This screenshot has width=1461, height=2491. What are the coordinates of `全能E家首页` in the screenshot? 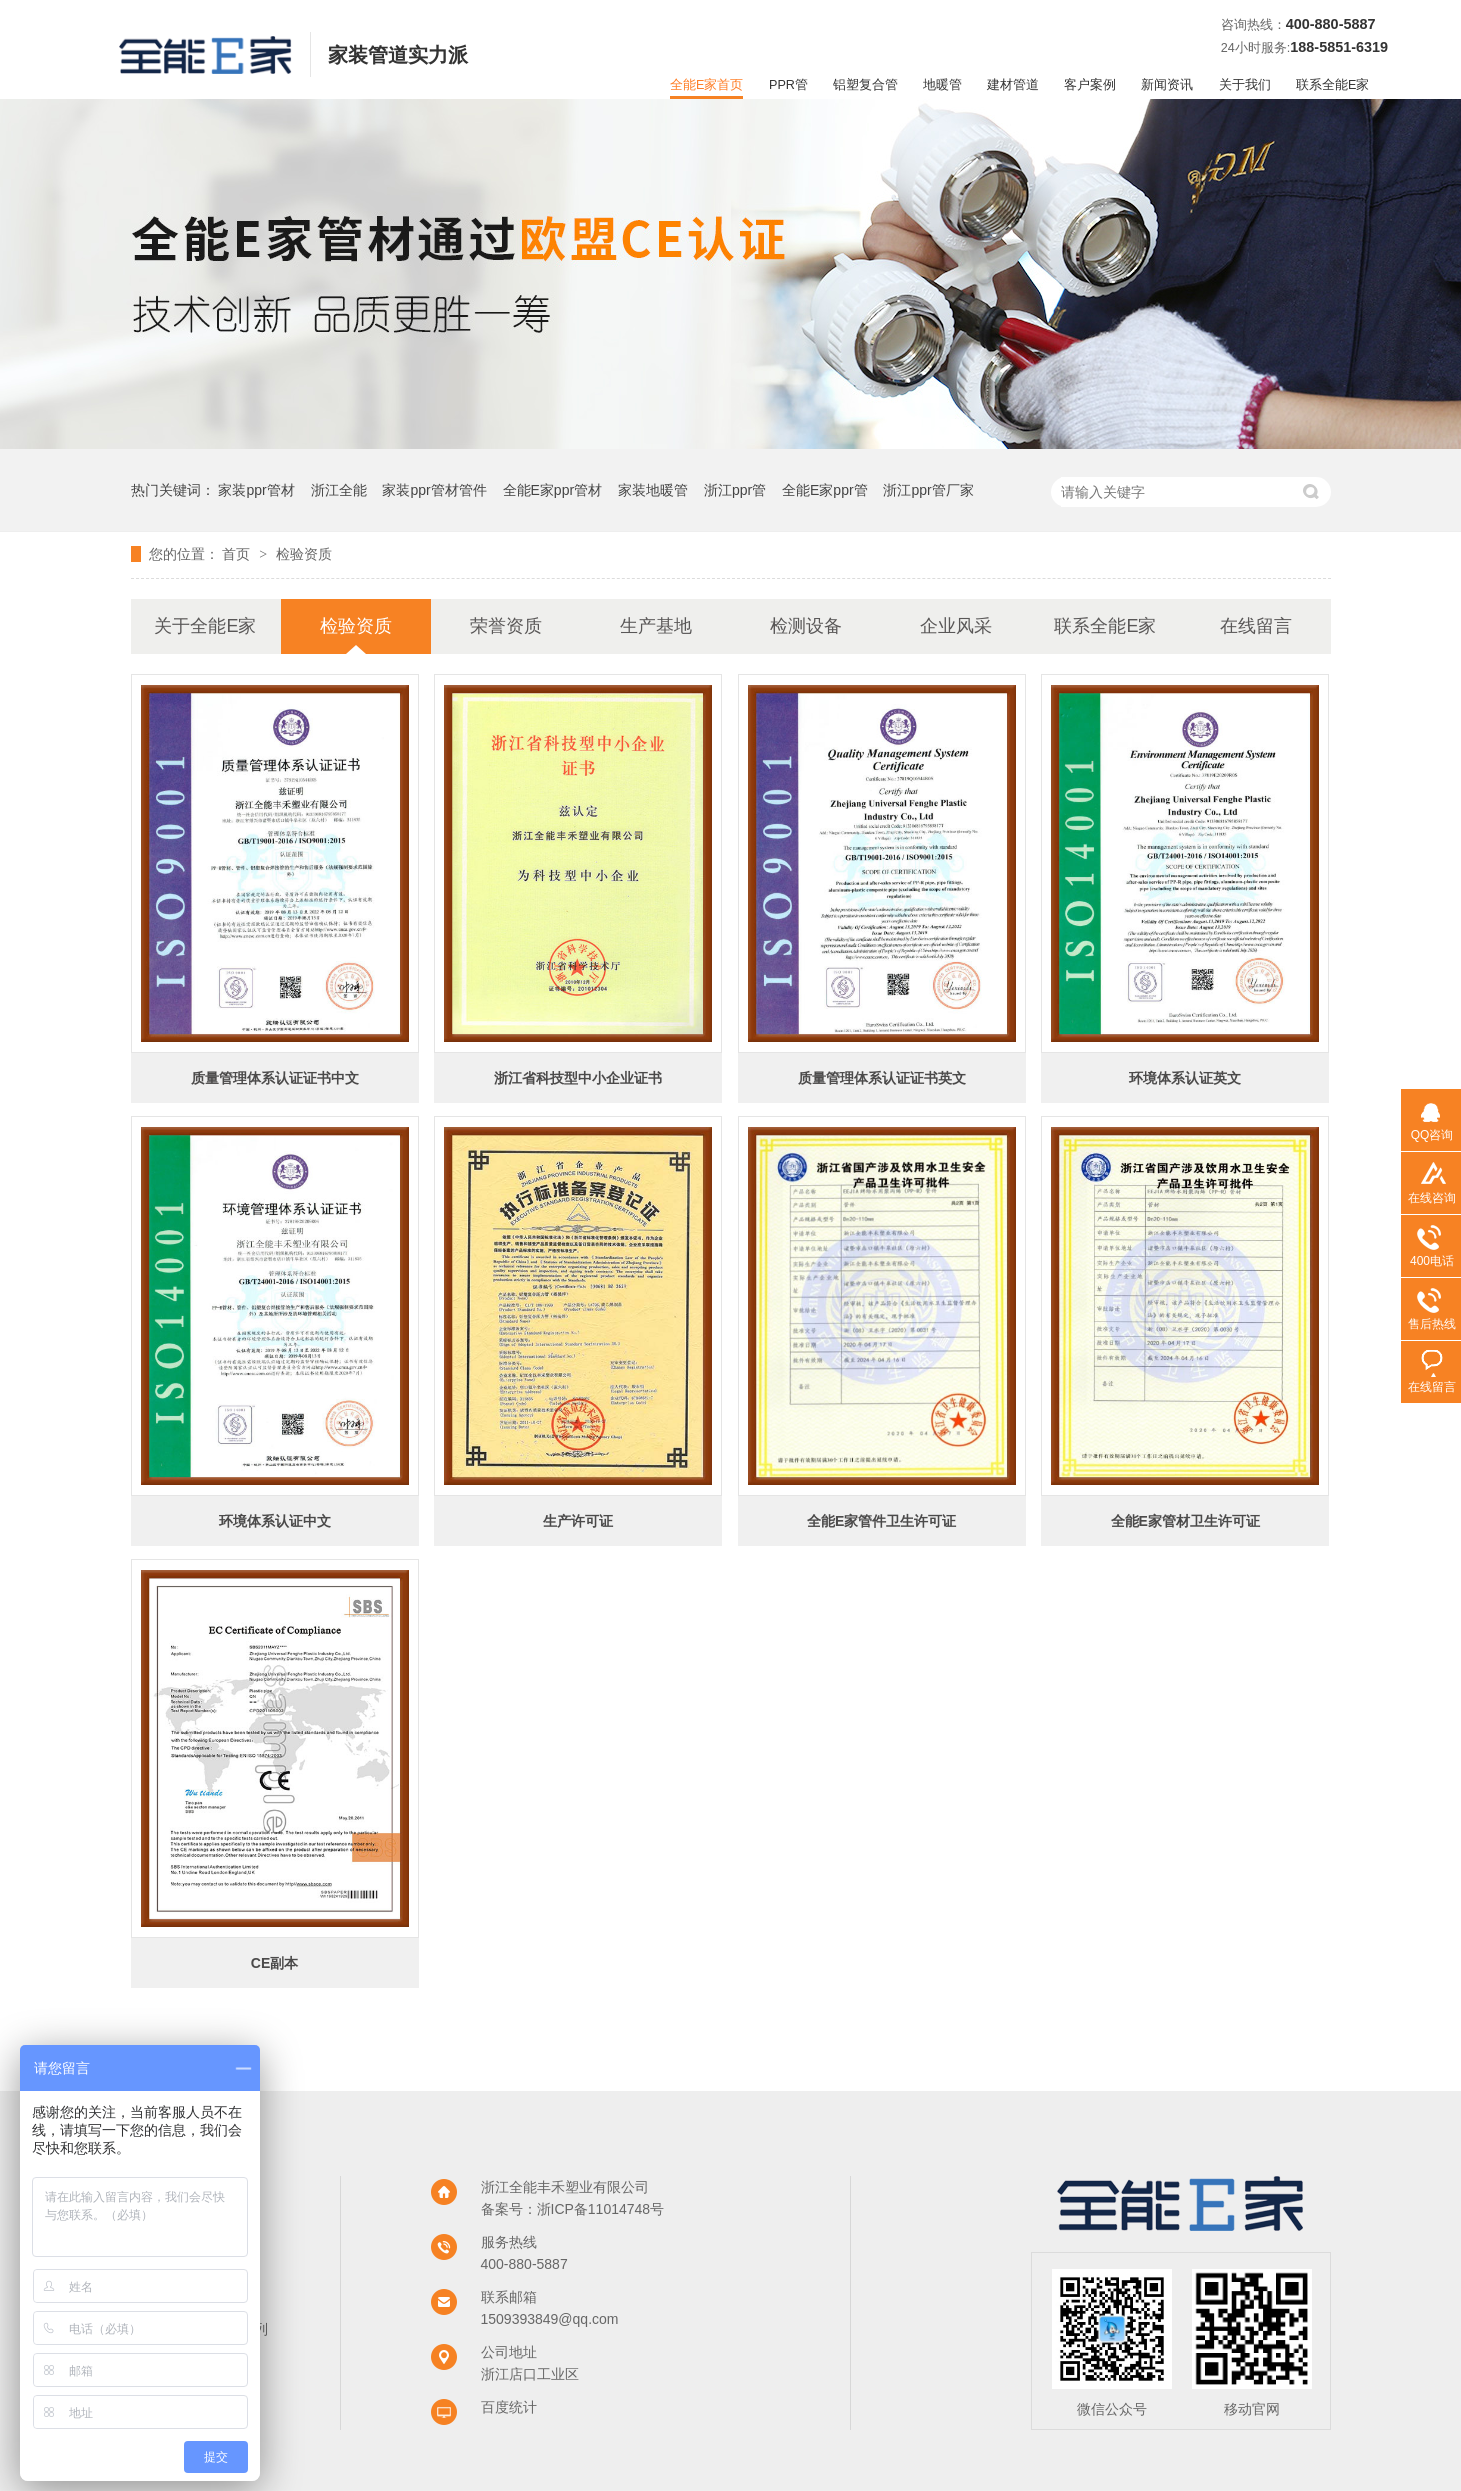 It's located at (706, 85).